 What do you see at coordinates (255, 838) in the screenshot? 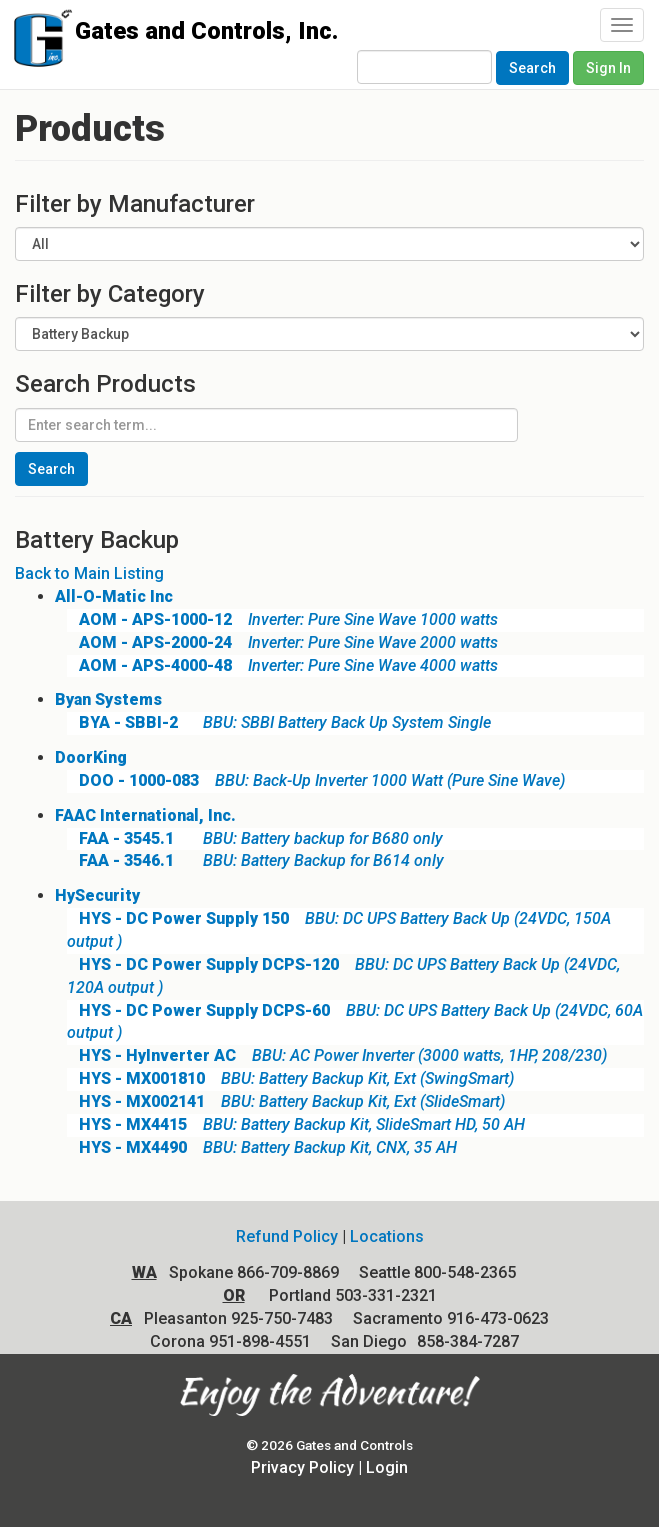
I see `BBU: Battery backup for B680 only` at bounding box center [255, 838].